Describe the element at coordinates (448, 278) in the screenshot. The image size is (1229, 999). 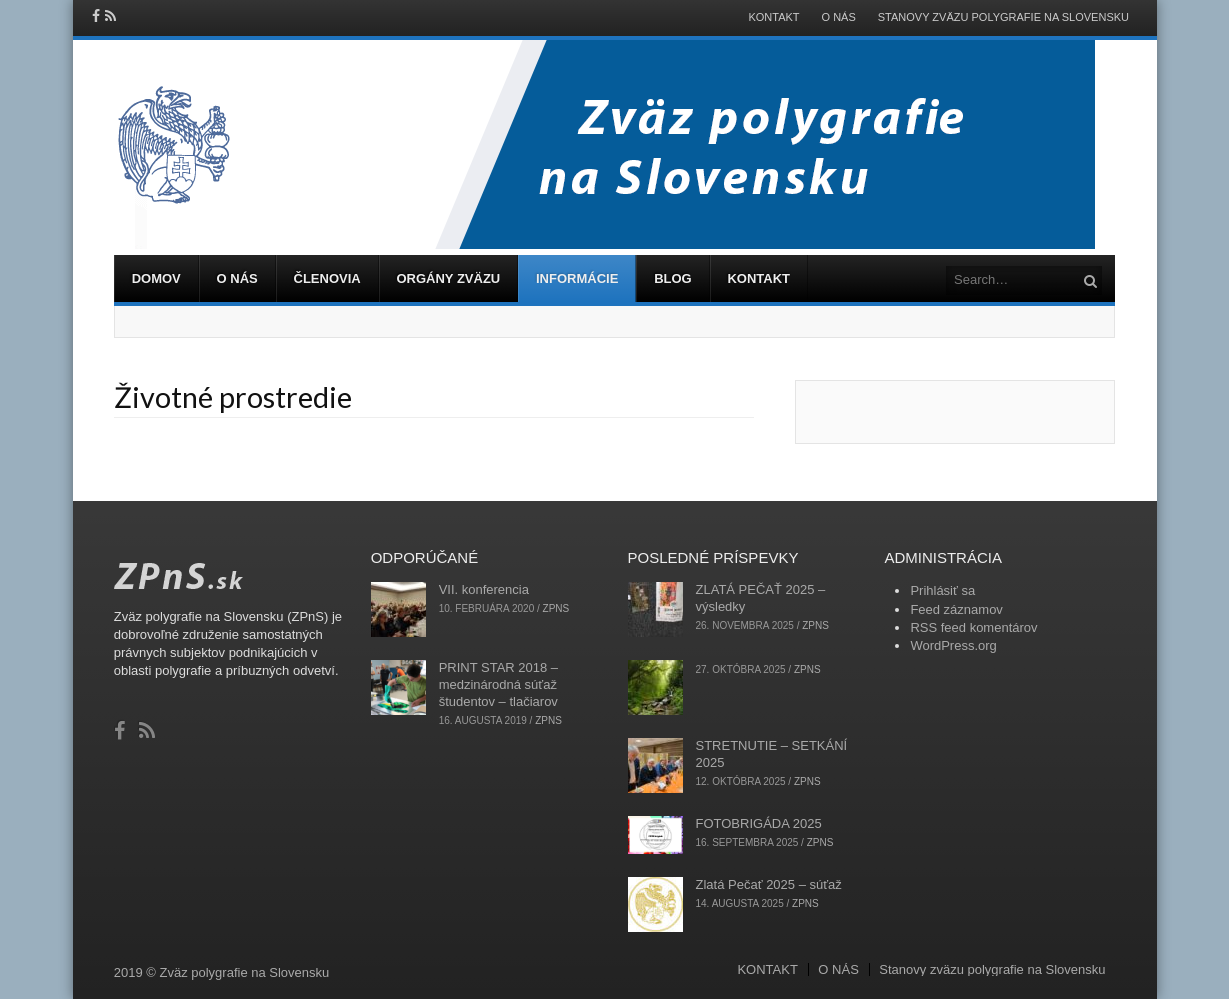
I see `ORGÁNY ZVÄZU` at that location.